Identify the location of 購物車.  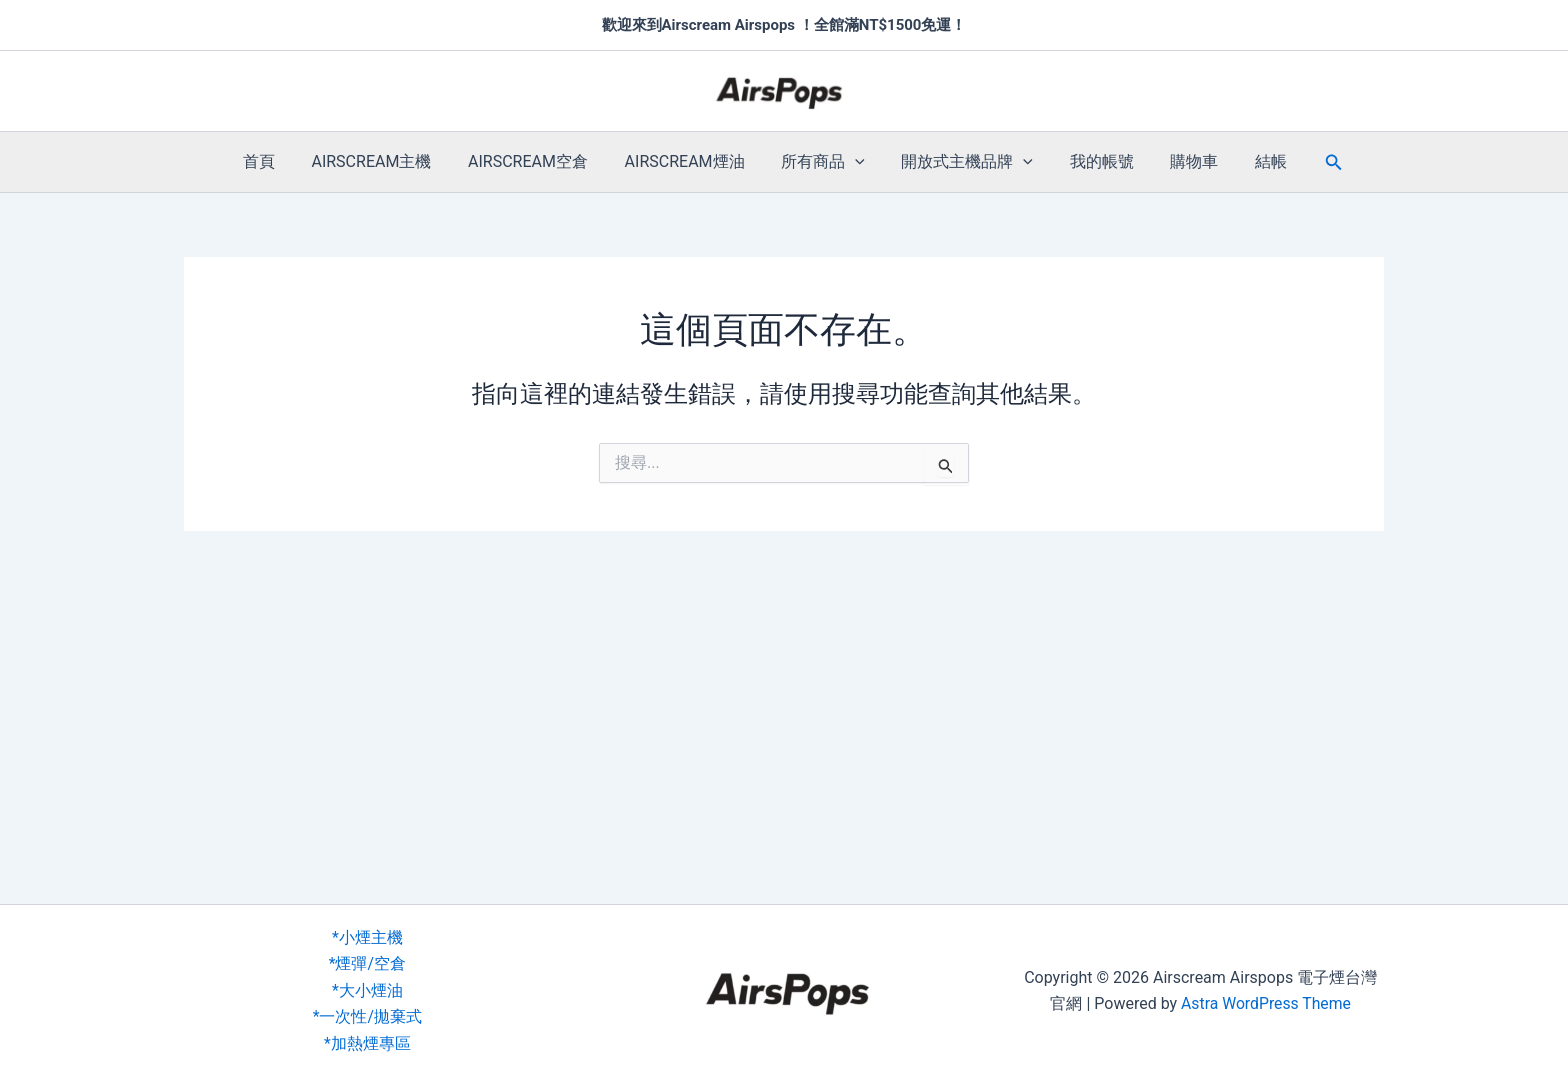
(1180, 161).